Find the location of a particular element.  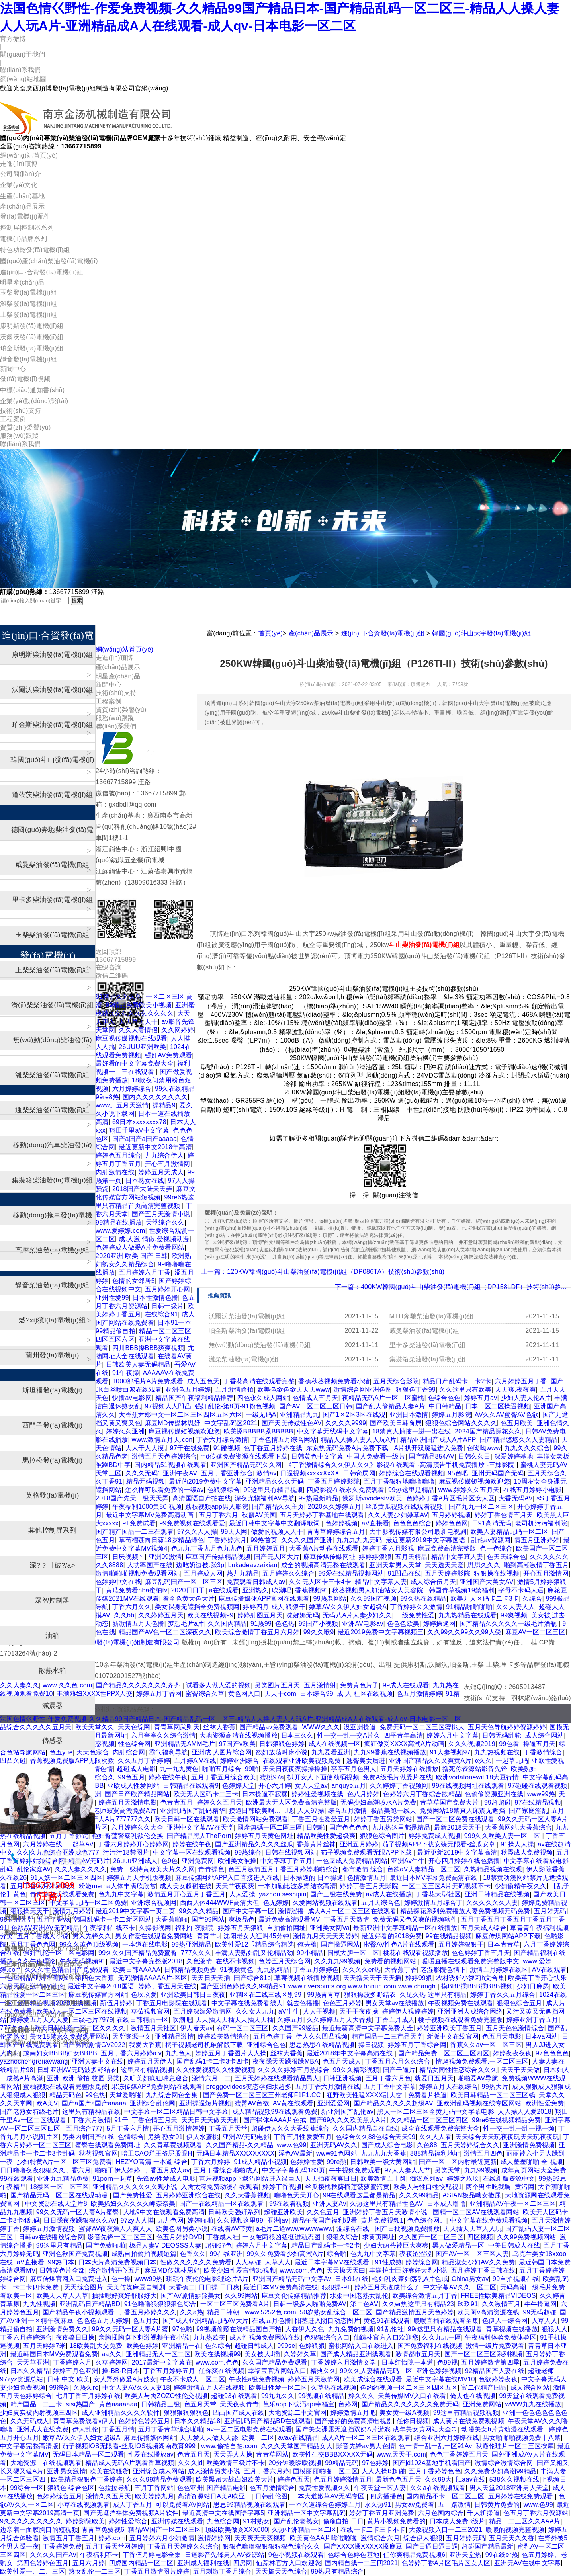

免费黄色片子 is located at coordinates (359, 1685).